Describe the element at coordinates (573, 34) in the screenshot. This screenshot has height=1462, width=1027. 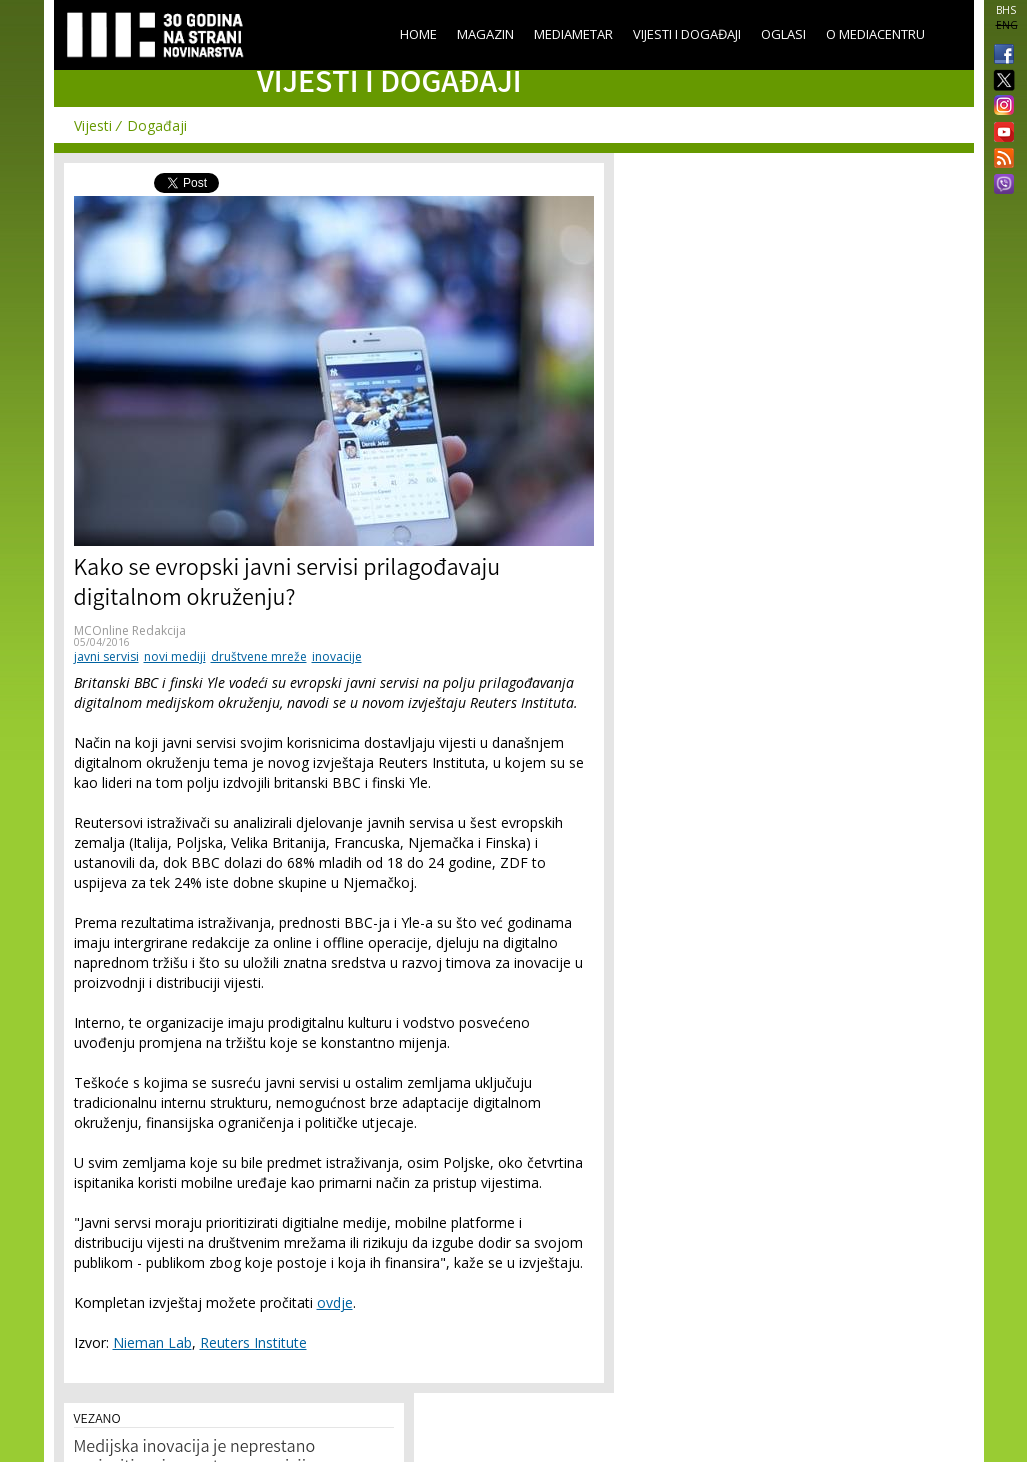
I see `Mediametar` at that location.